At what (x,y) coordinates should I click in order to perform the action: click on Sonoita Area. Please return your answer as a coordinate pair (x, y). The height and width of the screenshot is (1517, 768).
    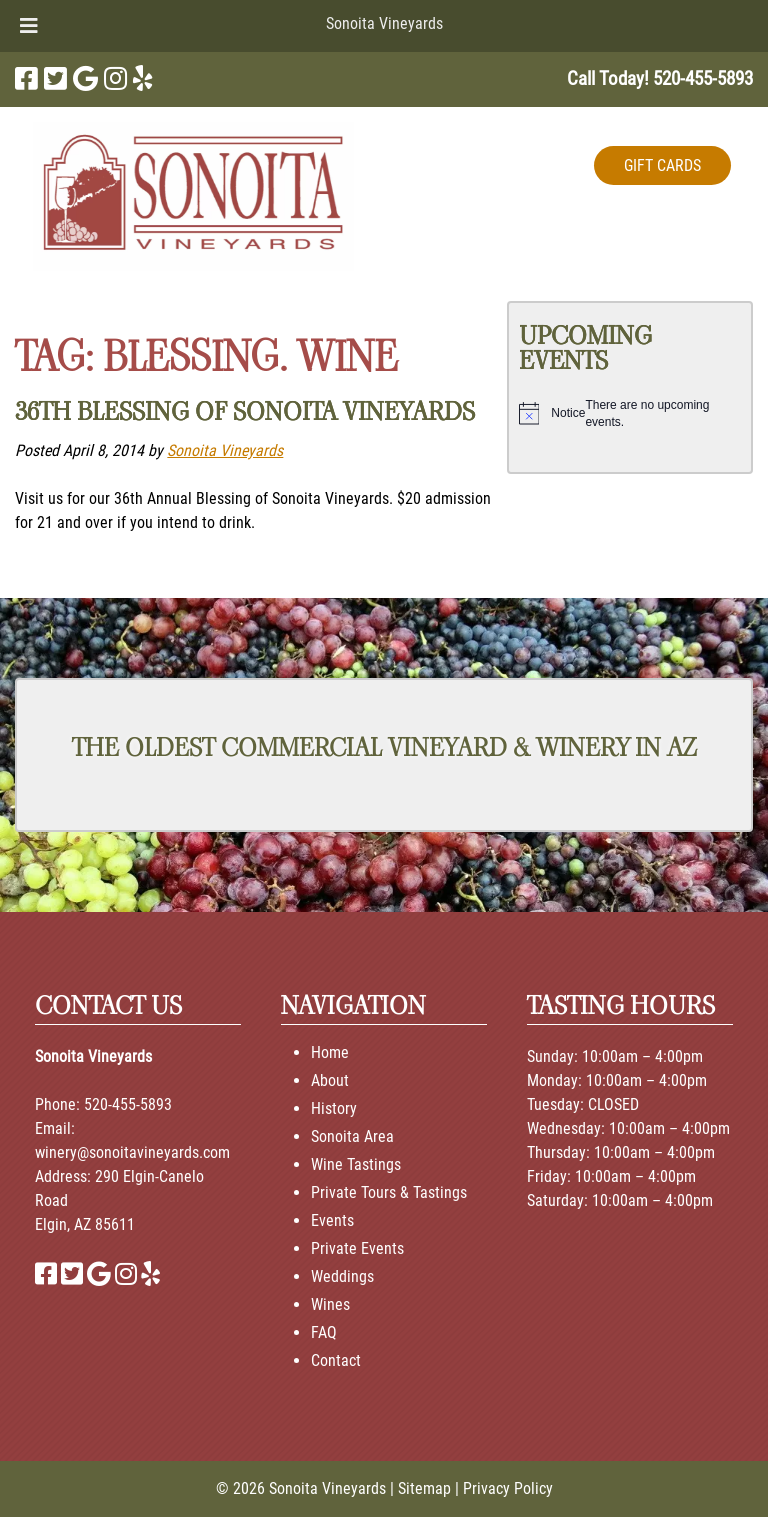
    Looking at the image, I should click on (352, 1136).